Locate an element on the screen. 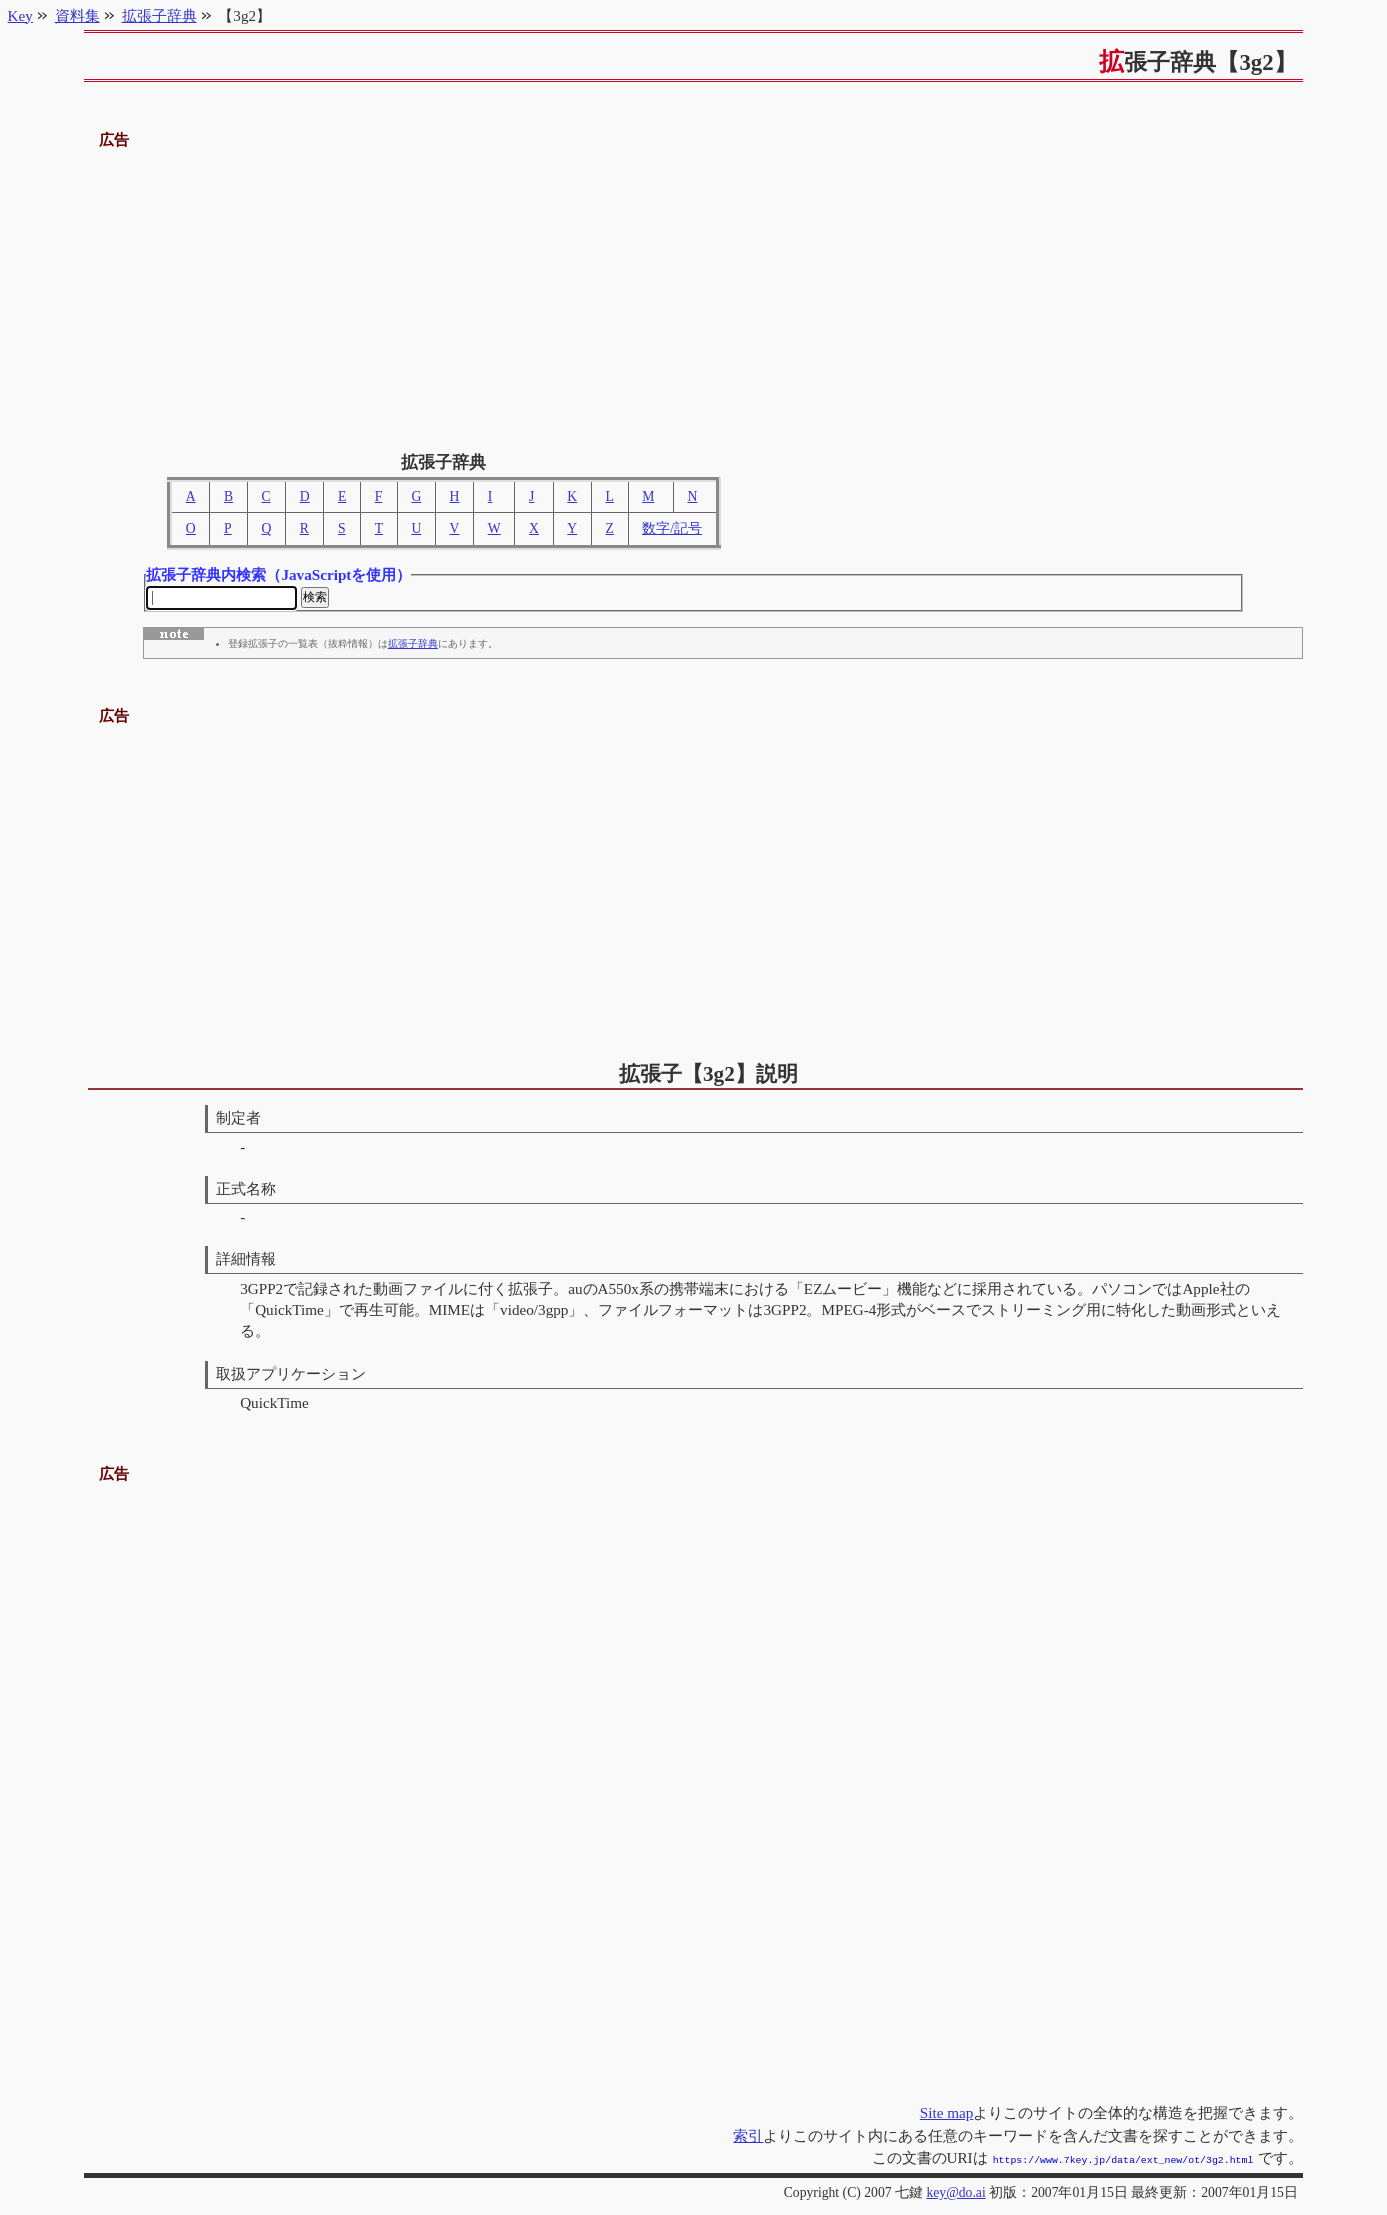 This screenshot has width=1387, height=2215. 資料集 is located at coordinates (77, 15).